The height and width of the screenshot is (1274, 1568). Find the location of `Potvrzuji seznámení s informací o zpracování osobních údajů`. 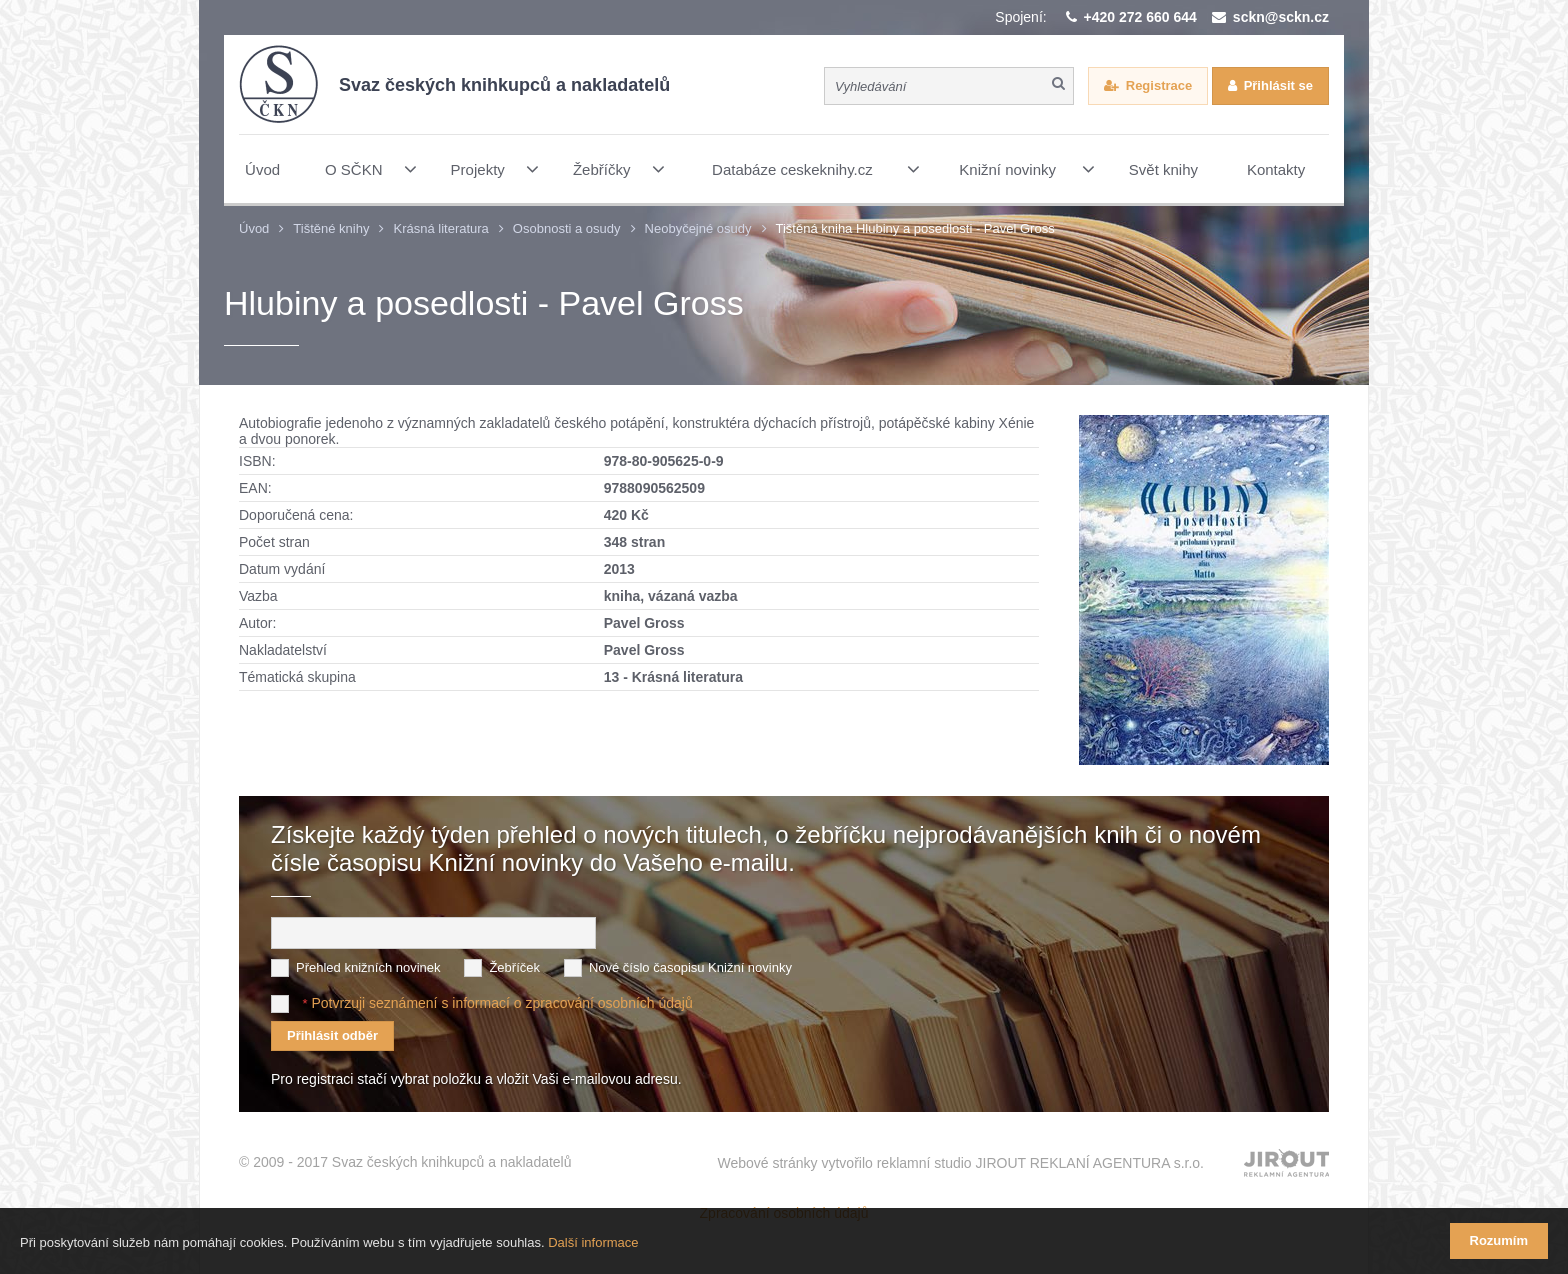

Potvrzuji seznámení s informací o zpracování osobních údajů is located at coordinates (501, 1003).